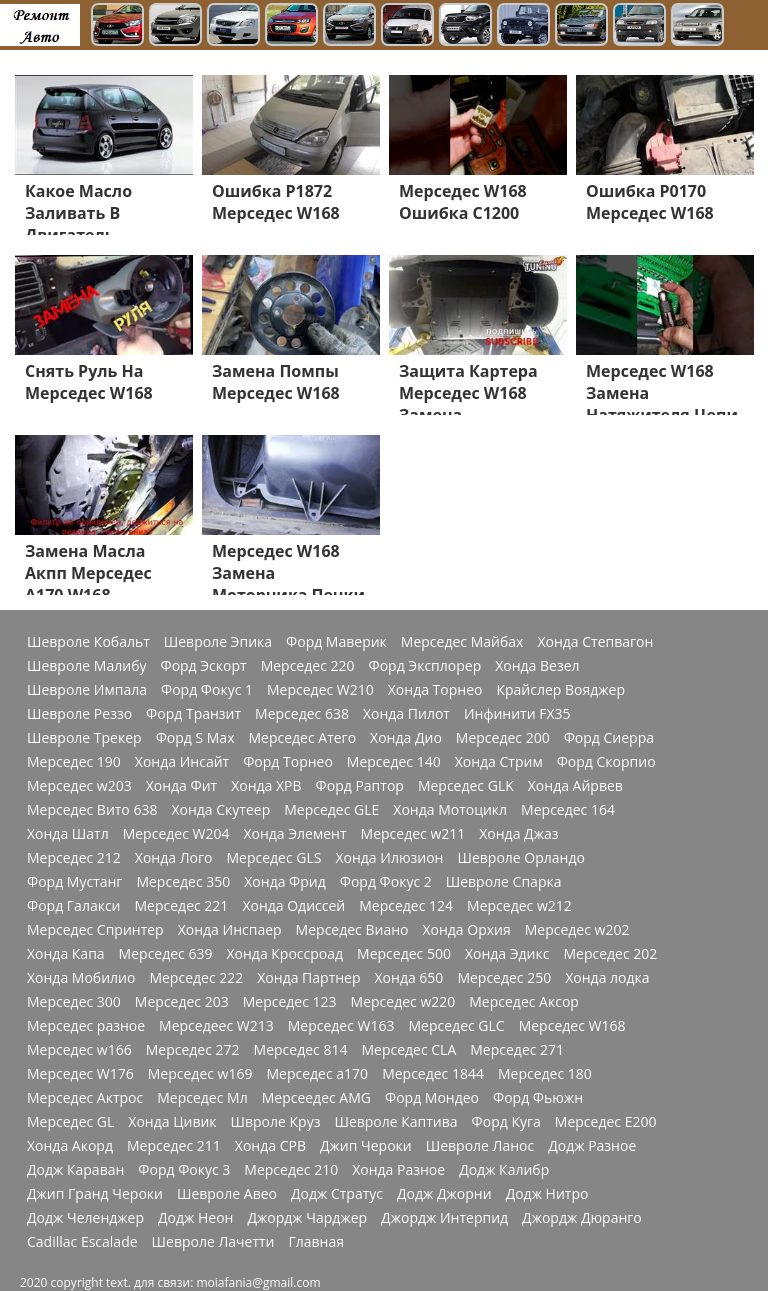 The image size is (768, 1291). I want to click on Хонда 650, so click(409, 978).